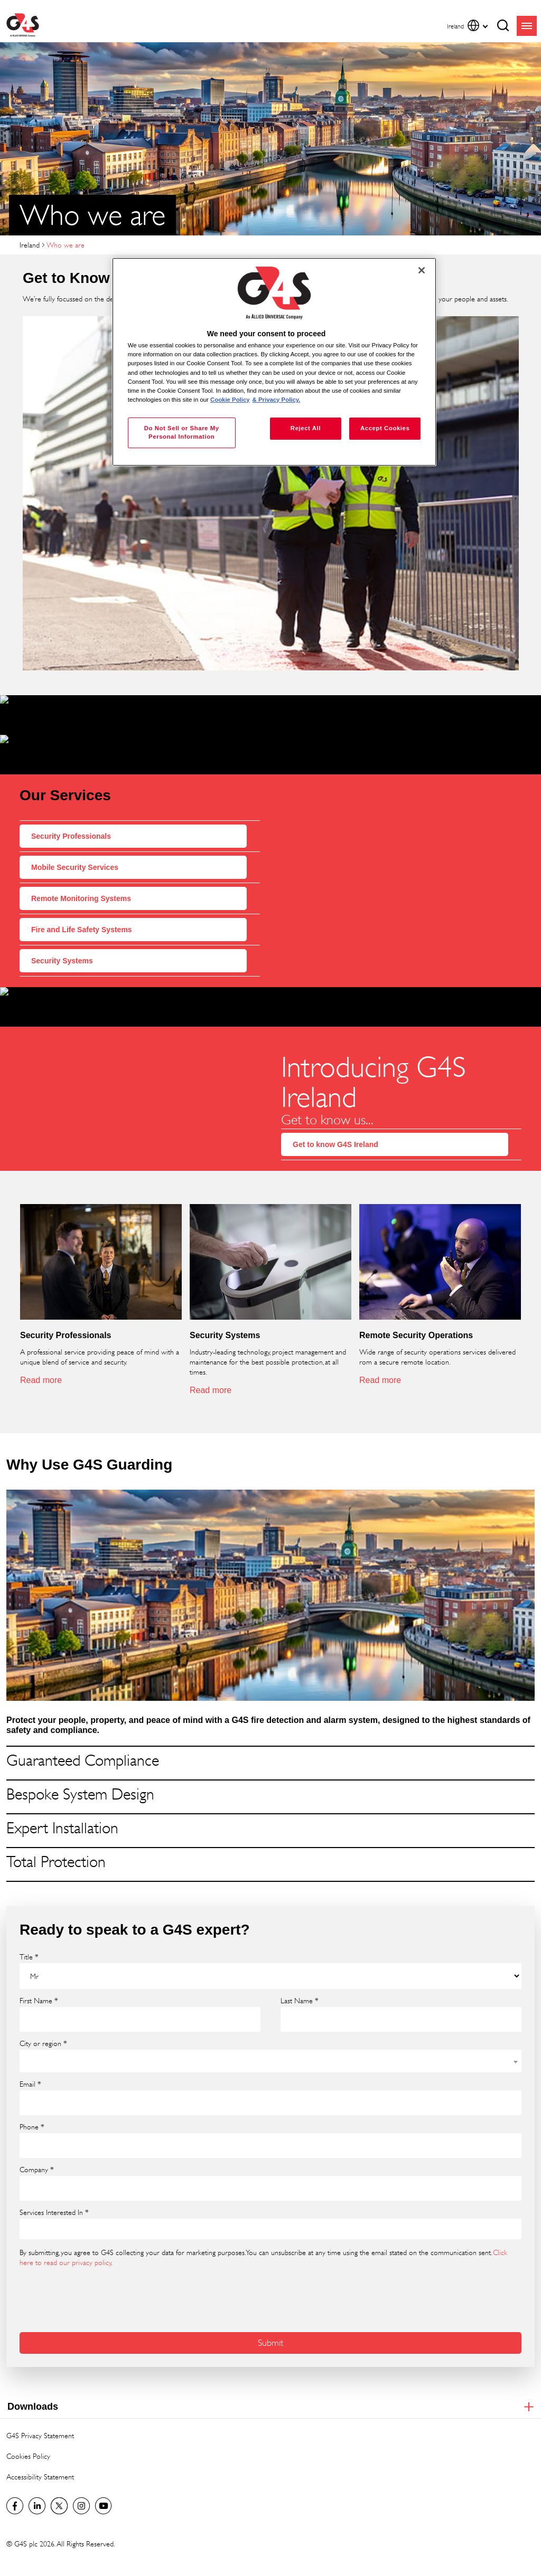 This screenshot has width=541, height=2576. Describe the element at coordinates (274, 362) in the screenshot. I see `[region]` at that location.